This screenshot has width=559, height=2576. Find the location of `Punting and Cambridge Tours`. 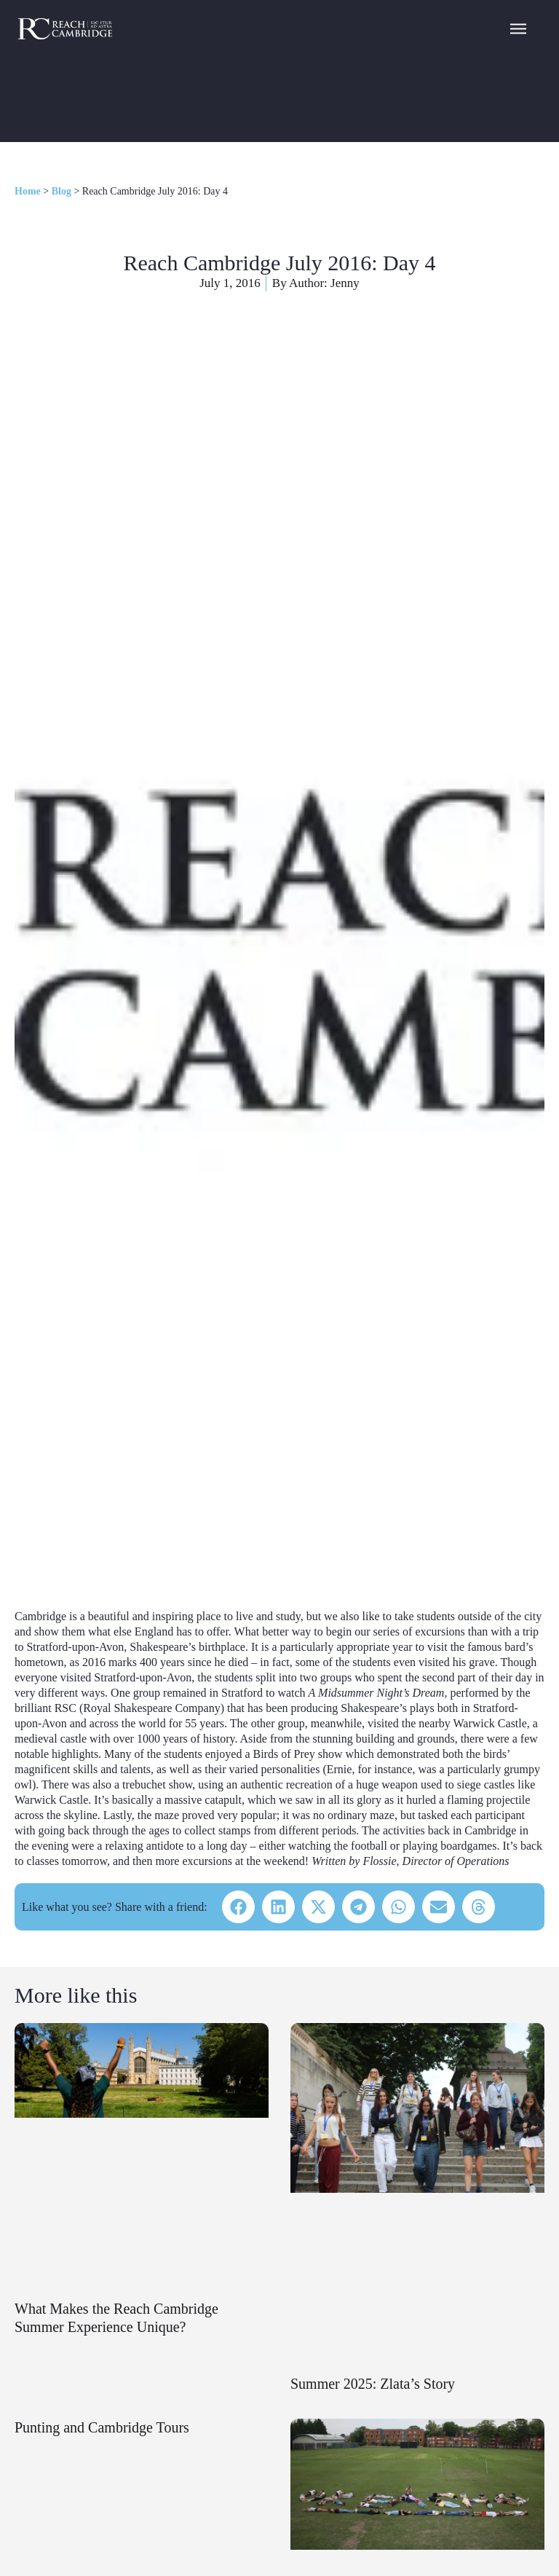

Punting and Cambridge Tours is located at coordinates (102, 2427).